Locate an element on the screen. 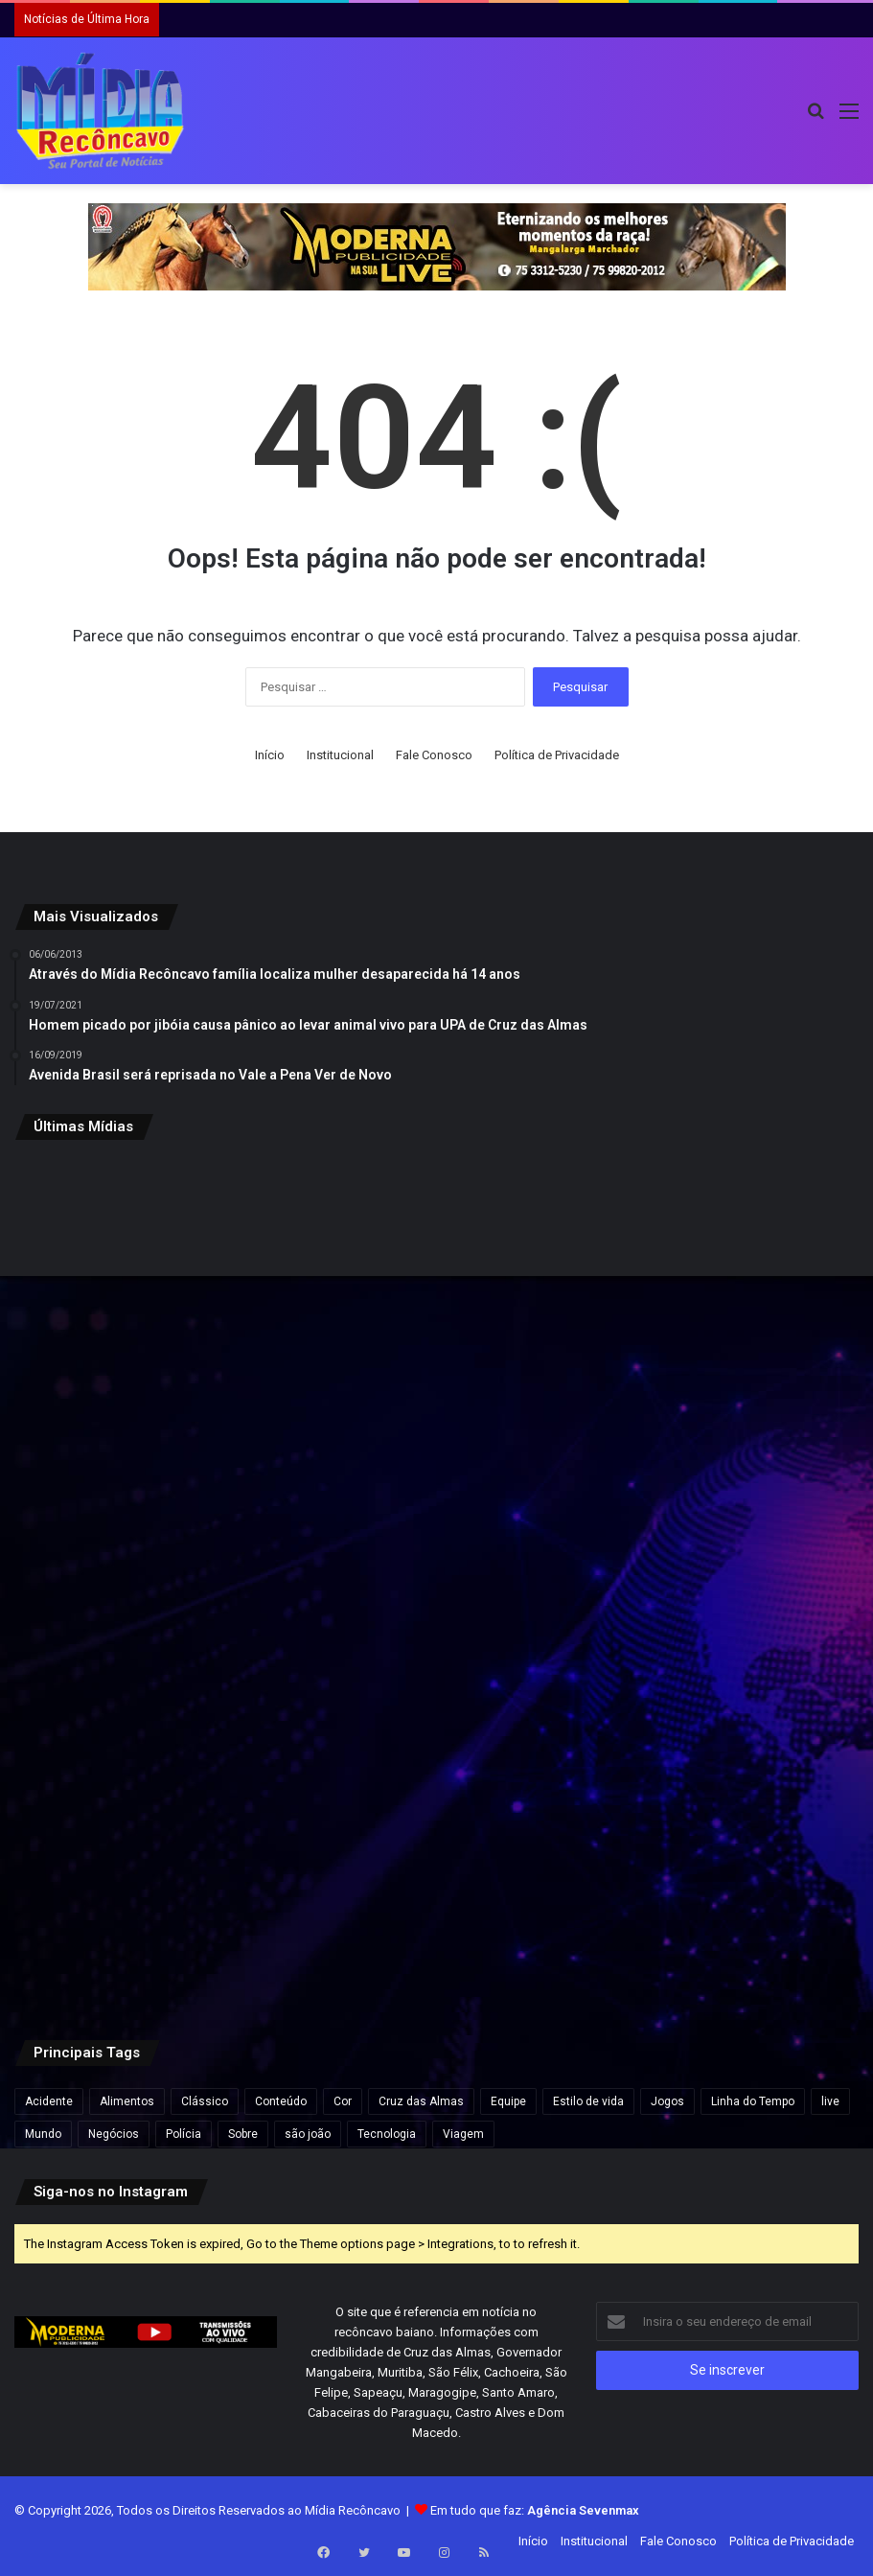  Tecnologia [Tecnologia (3 itens)] is located at coordinates (386, 2134).